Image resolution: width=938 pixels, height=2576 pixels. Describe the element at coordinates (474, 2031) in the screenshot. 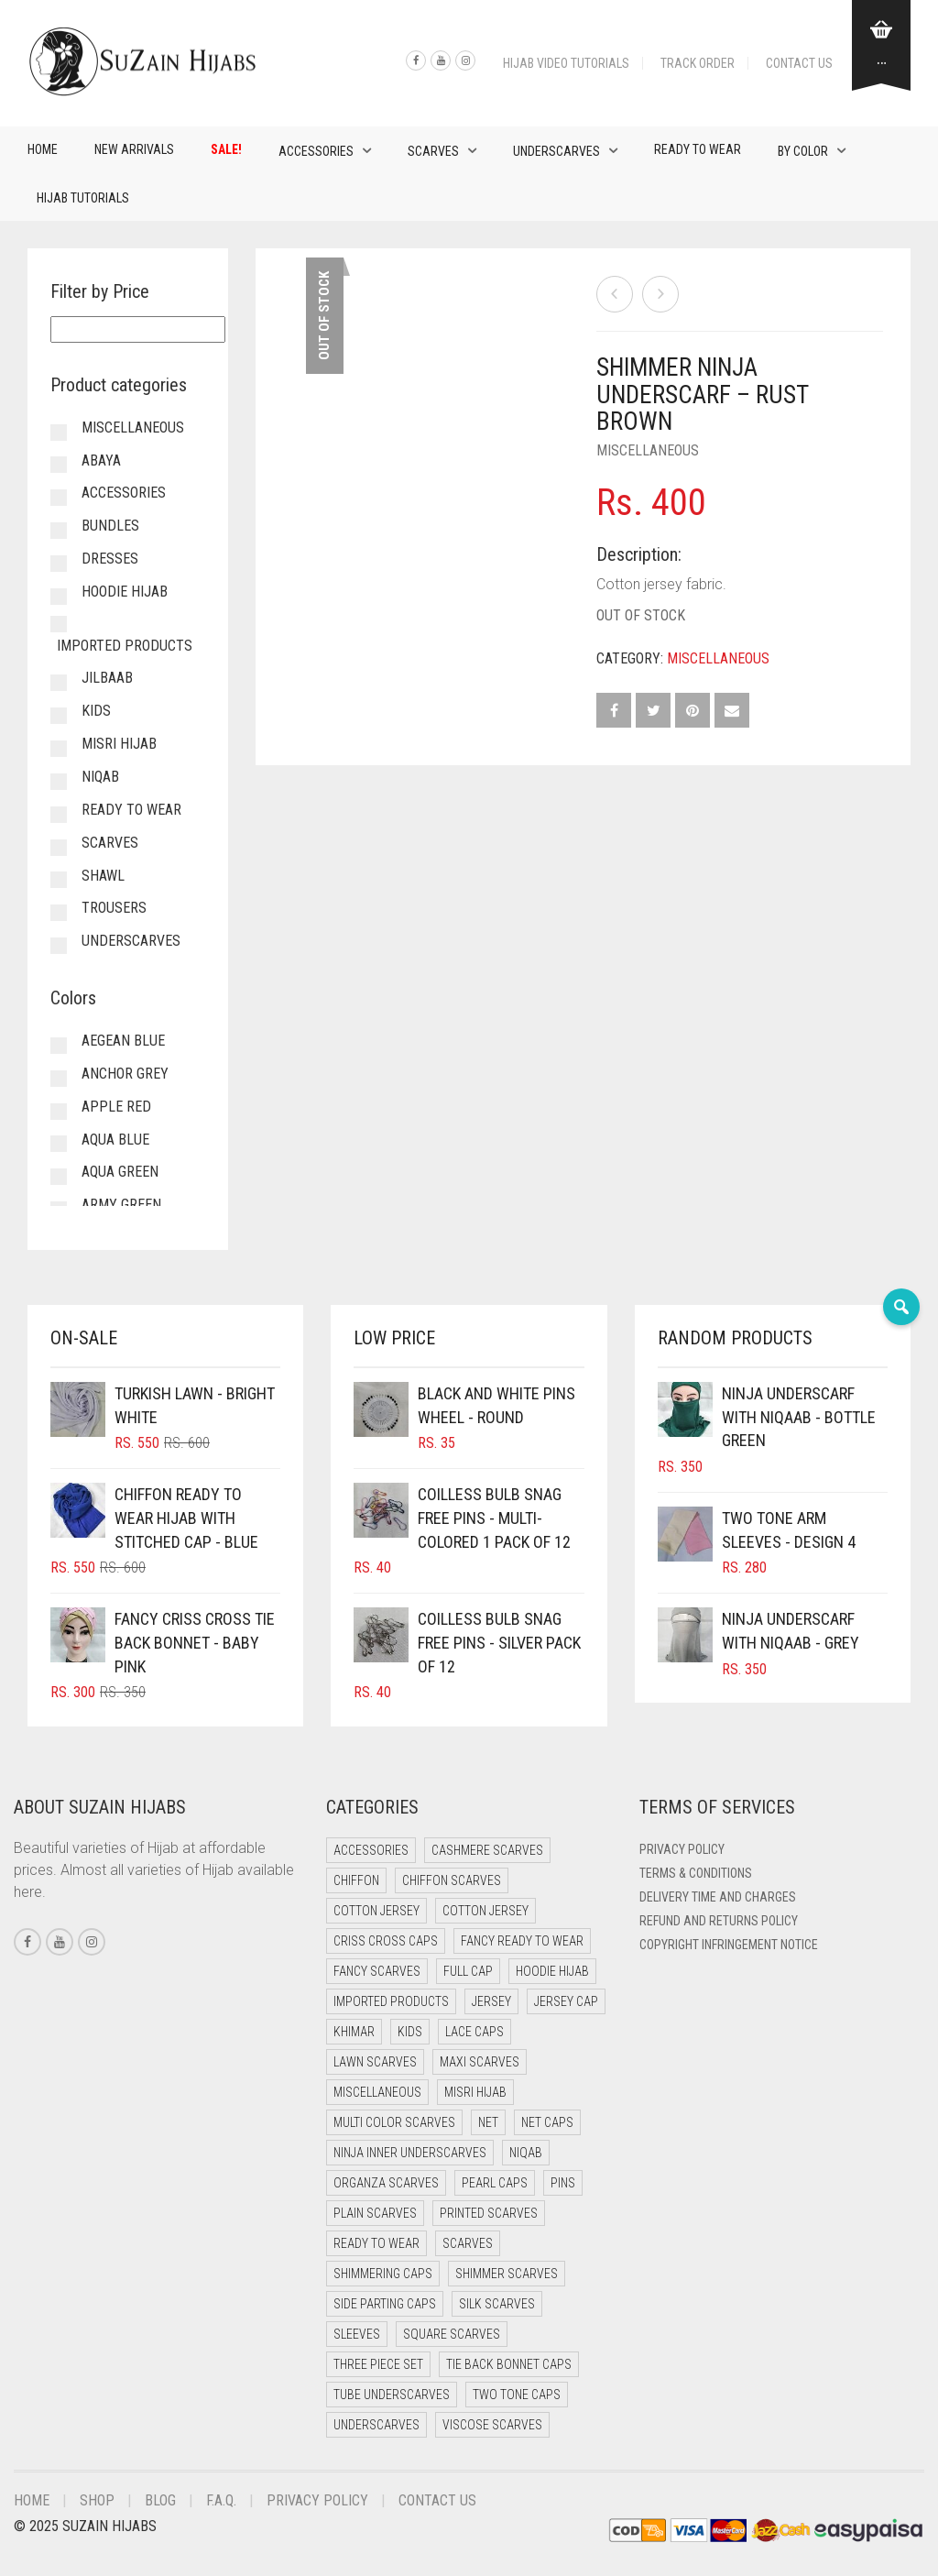

I see `Lace Caps [Lace Caps (15 items)]` at that location.